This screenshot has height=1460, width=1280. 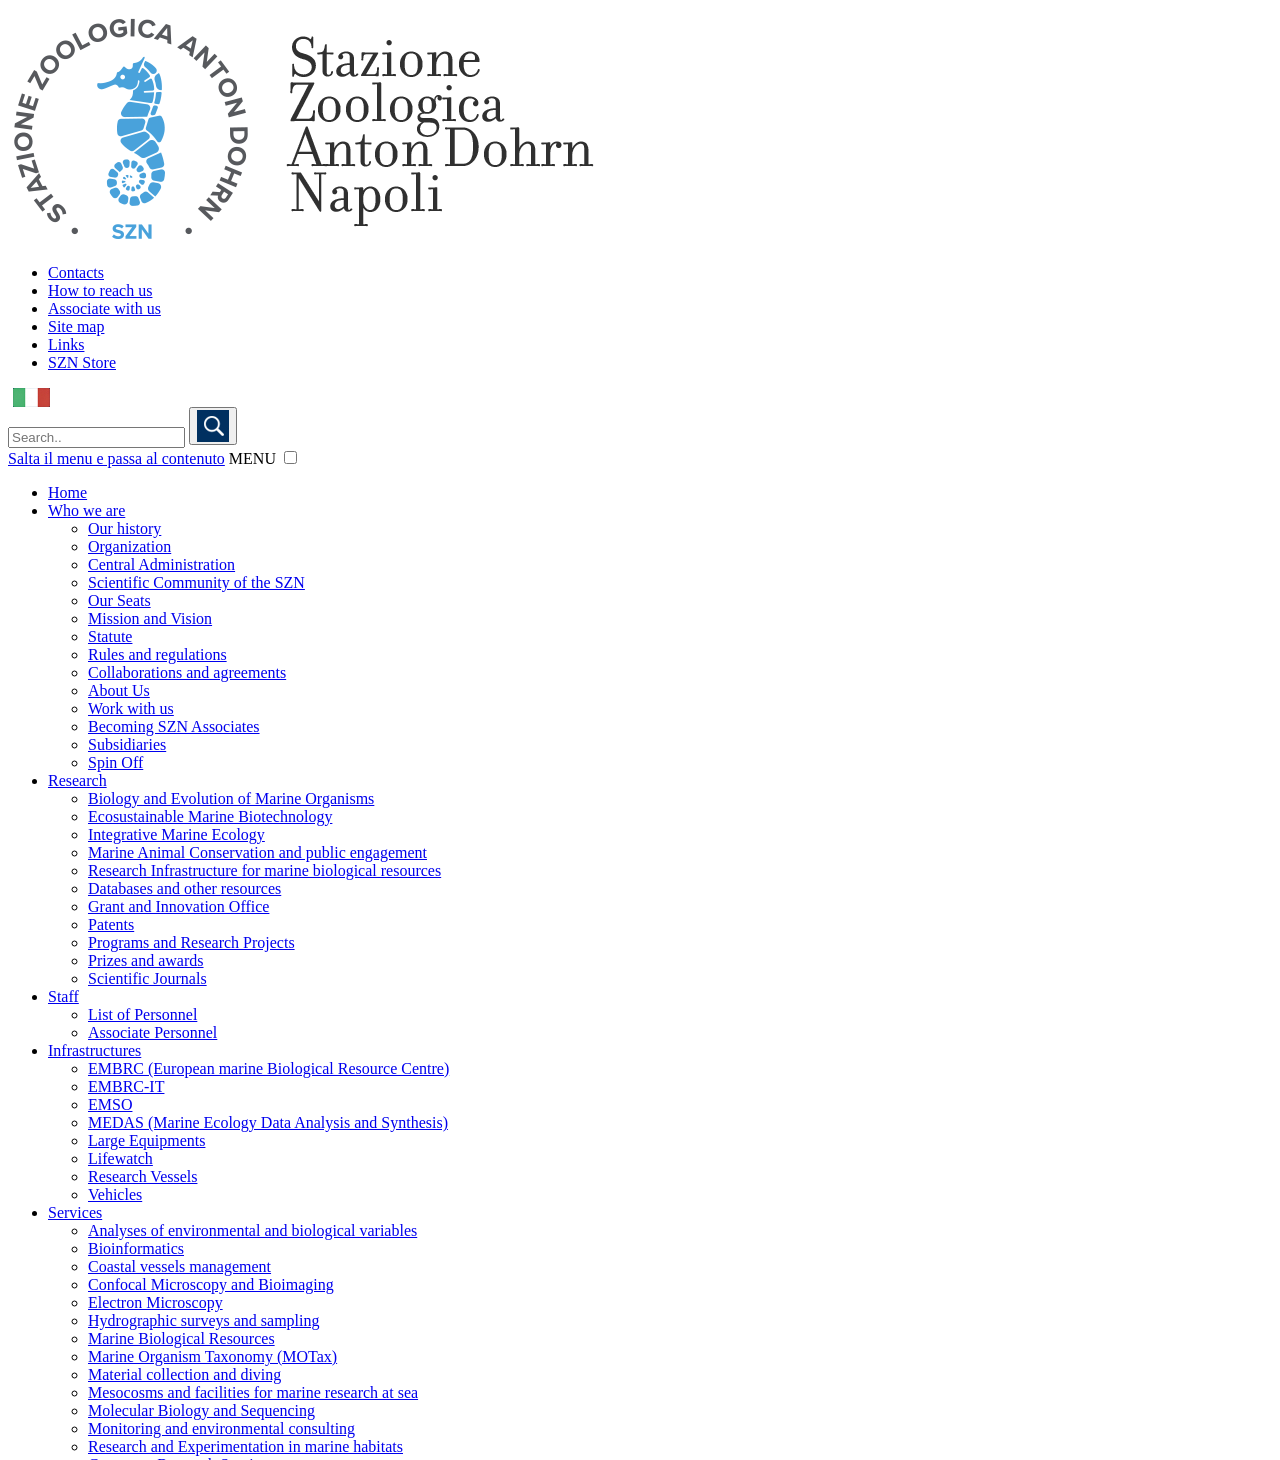 I want to click on SZN Store, so click(x=82, y=362).